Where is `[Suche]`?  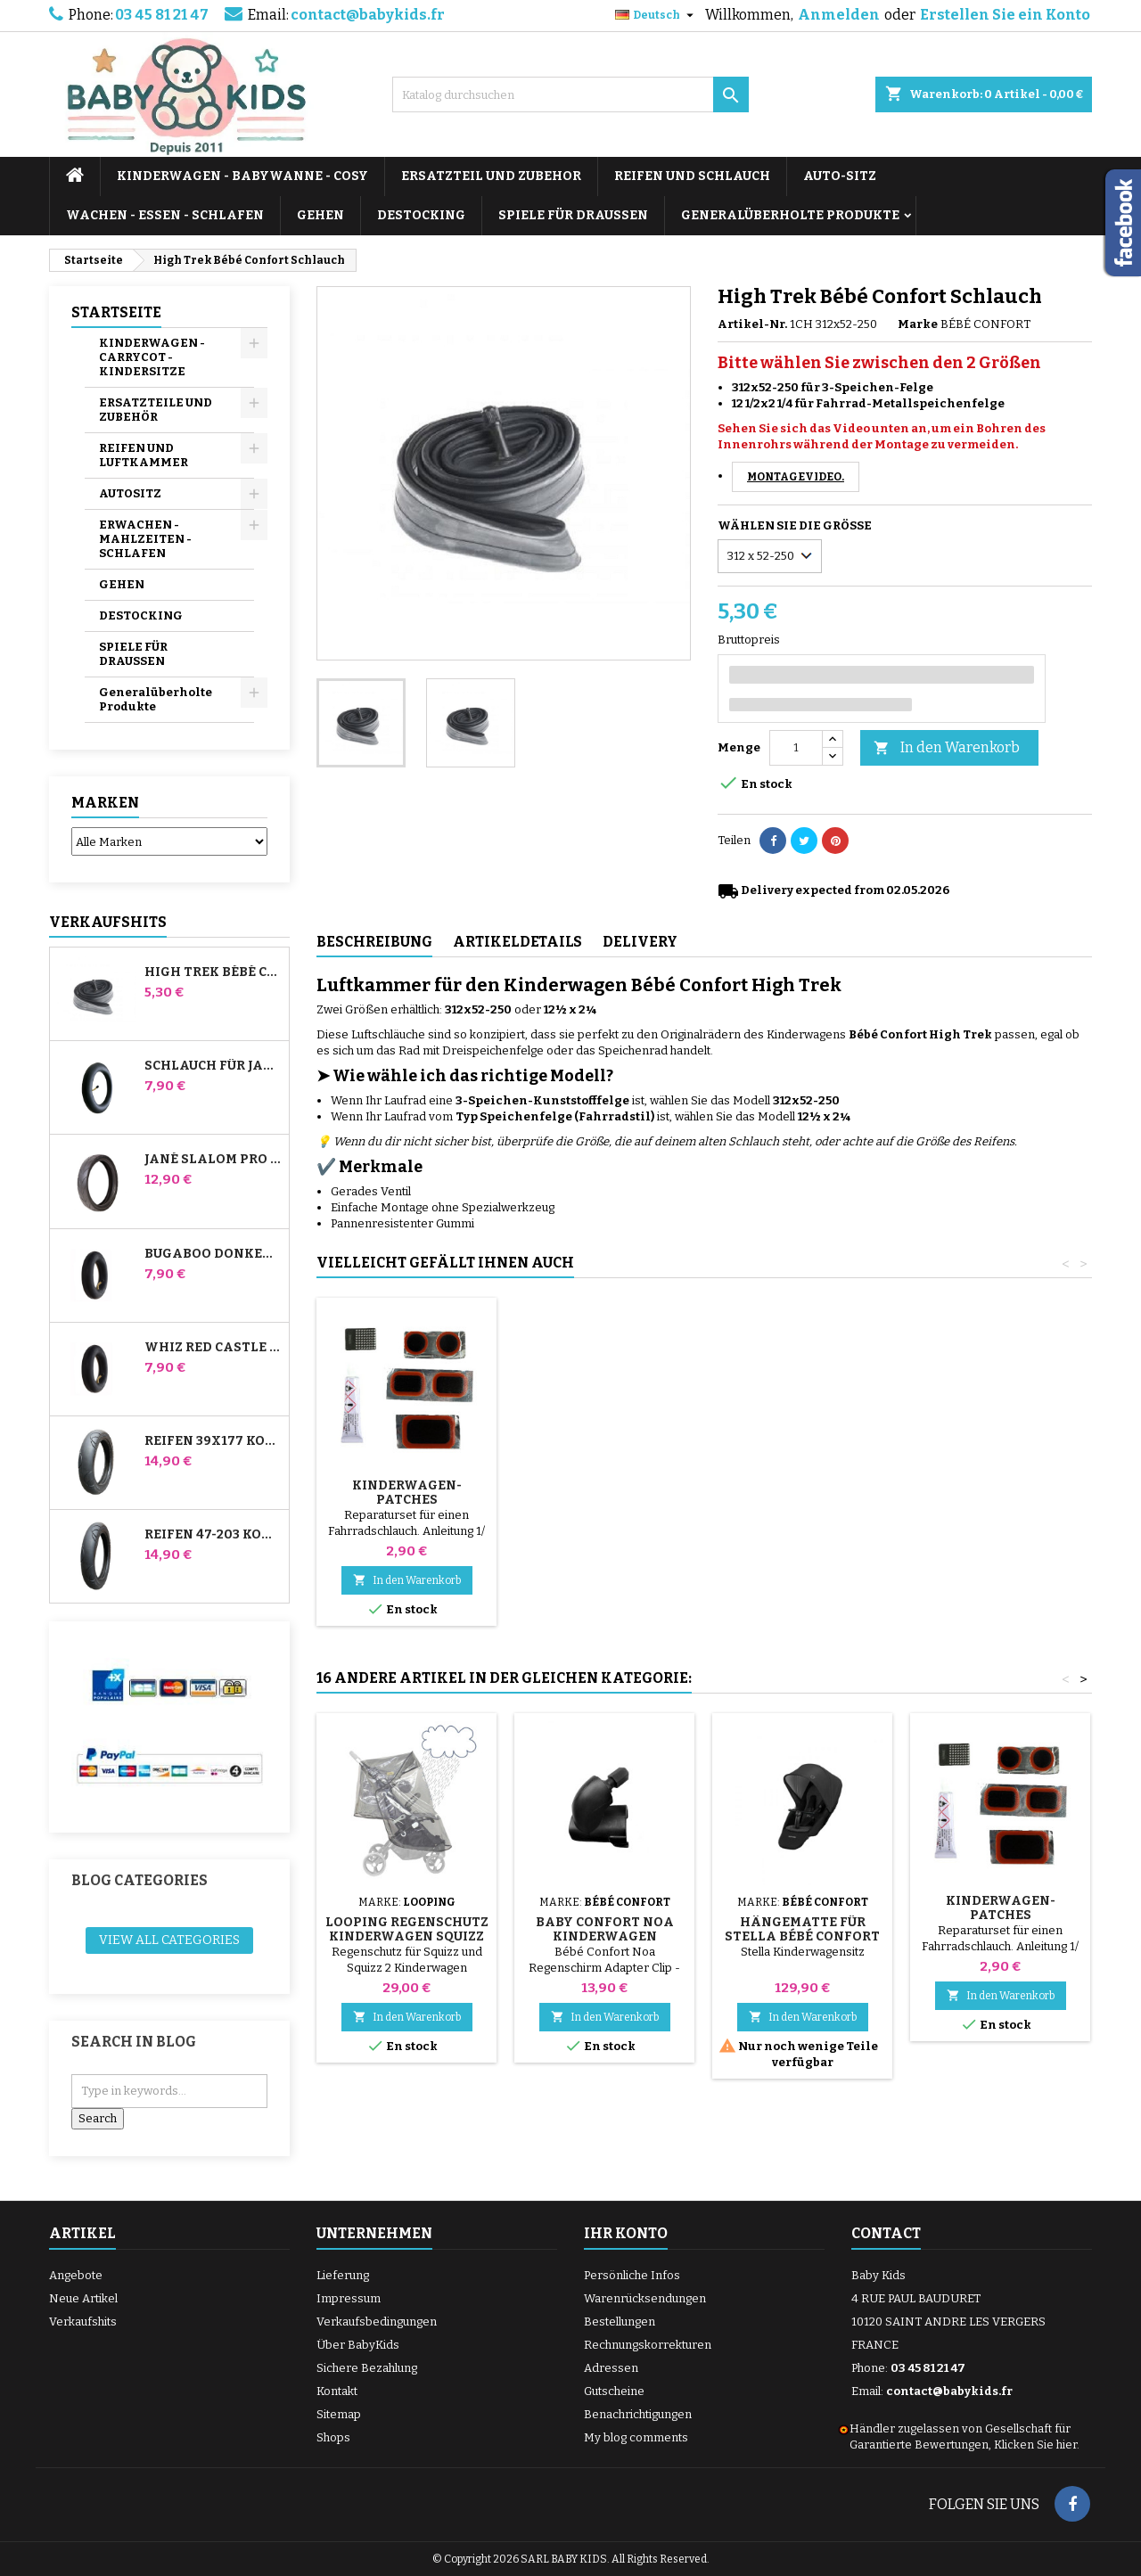 [Suche] is located at coordinates (570, 94).